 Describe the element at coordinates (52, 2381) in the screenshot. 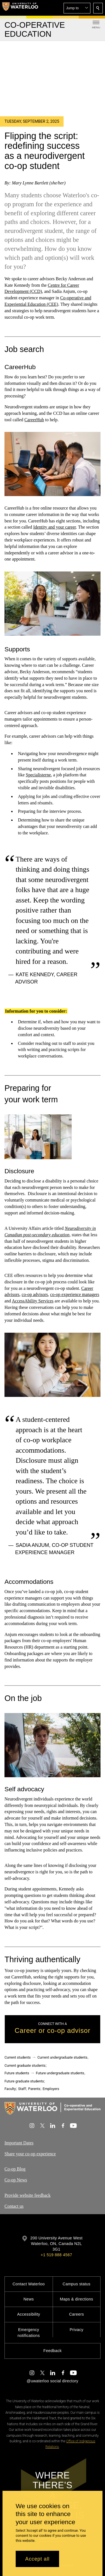

I see `@uwaterloo social directory` at that location.